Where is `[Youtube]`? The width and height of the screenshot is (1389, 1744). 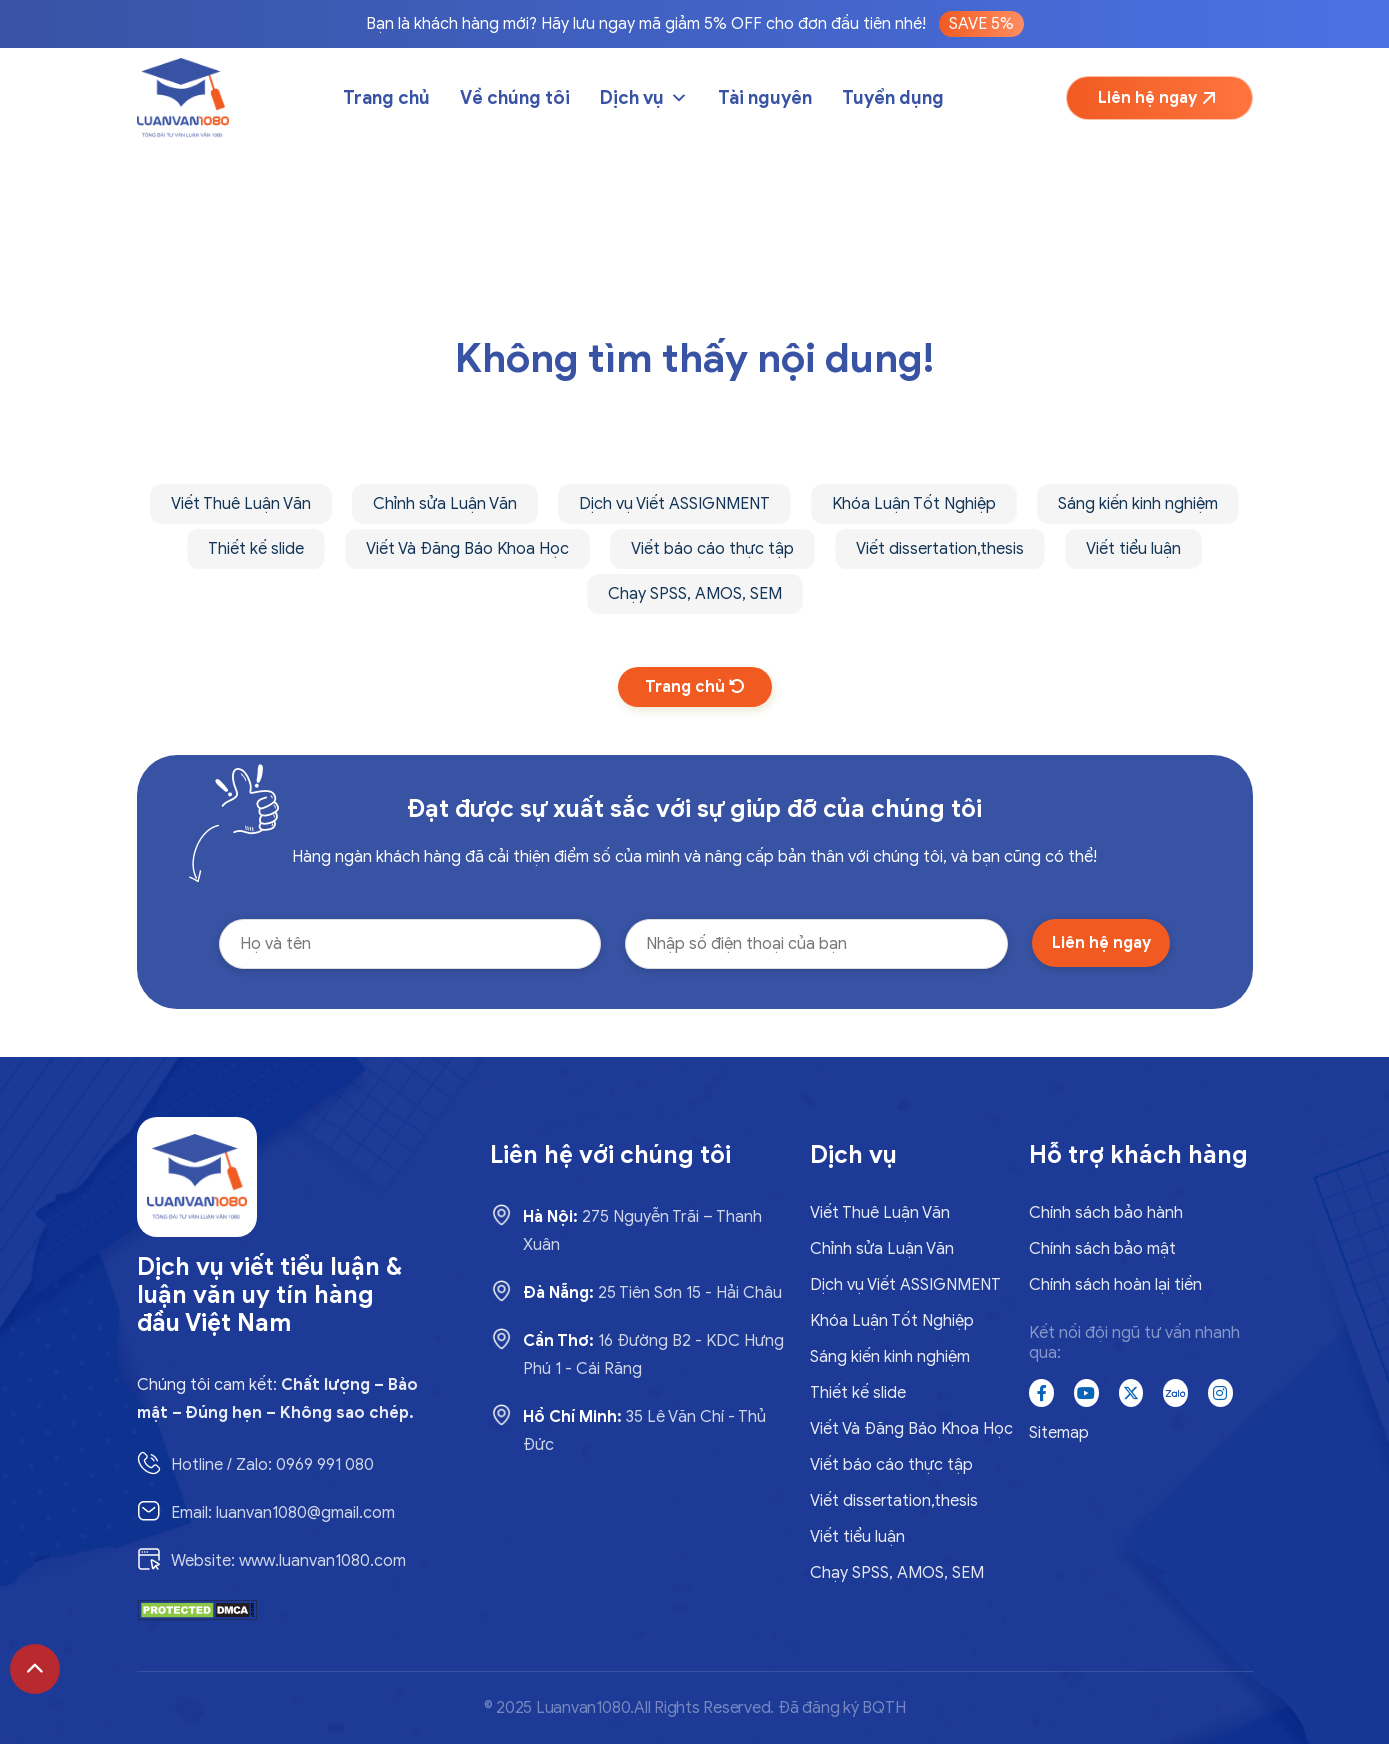
[Youtube] is located at coordinates (1086, 1393).